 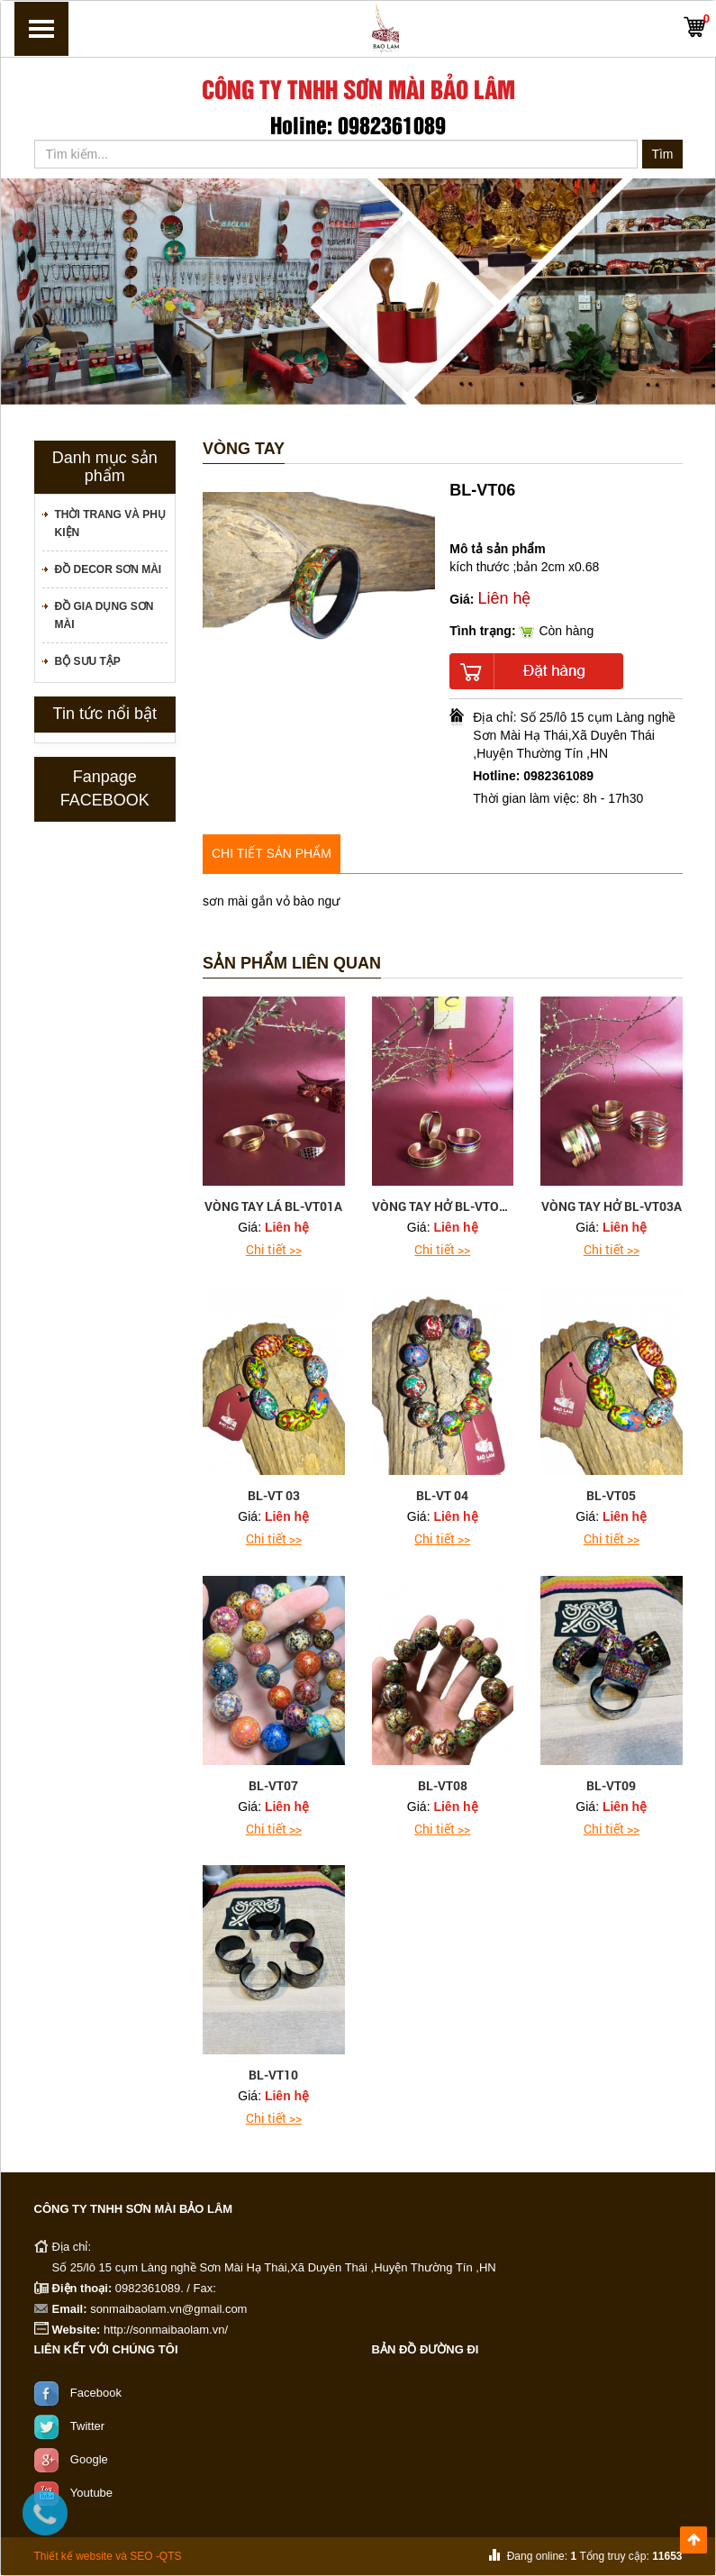 What do you see at coordinates (89, 2458) in the screenshot?
I see `Google` at bounding box center [89, 2458].